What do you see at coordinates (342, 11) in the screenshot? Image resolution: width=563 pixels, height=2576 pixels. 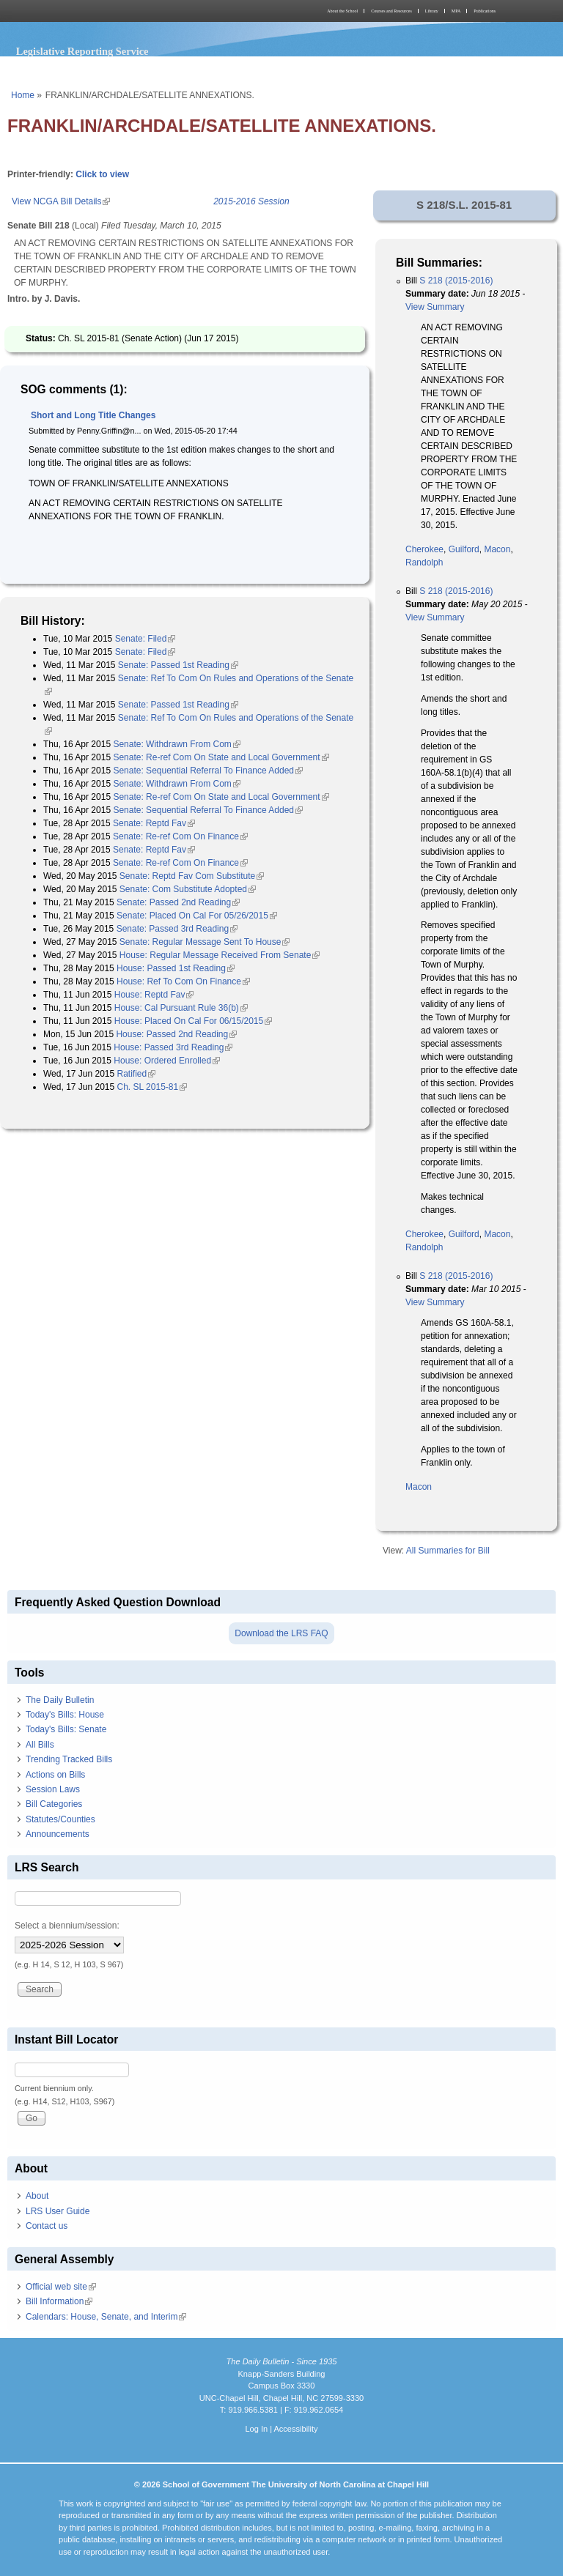 I see `About the School` at bounding box center [342, 11].